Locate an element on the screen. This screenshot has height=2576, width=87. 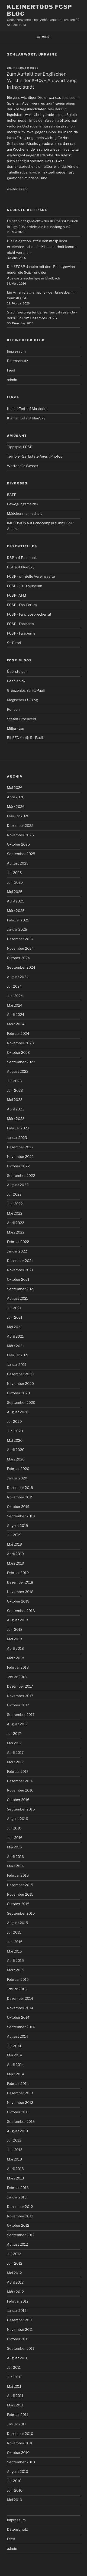
Juni 2024 is located at coordinates (15, 996).